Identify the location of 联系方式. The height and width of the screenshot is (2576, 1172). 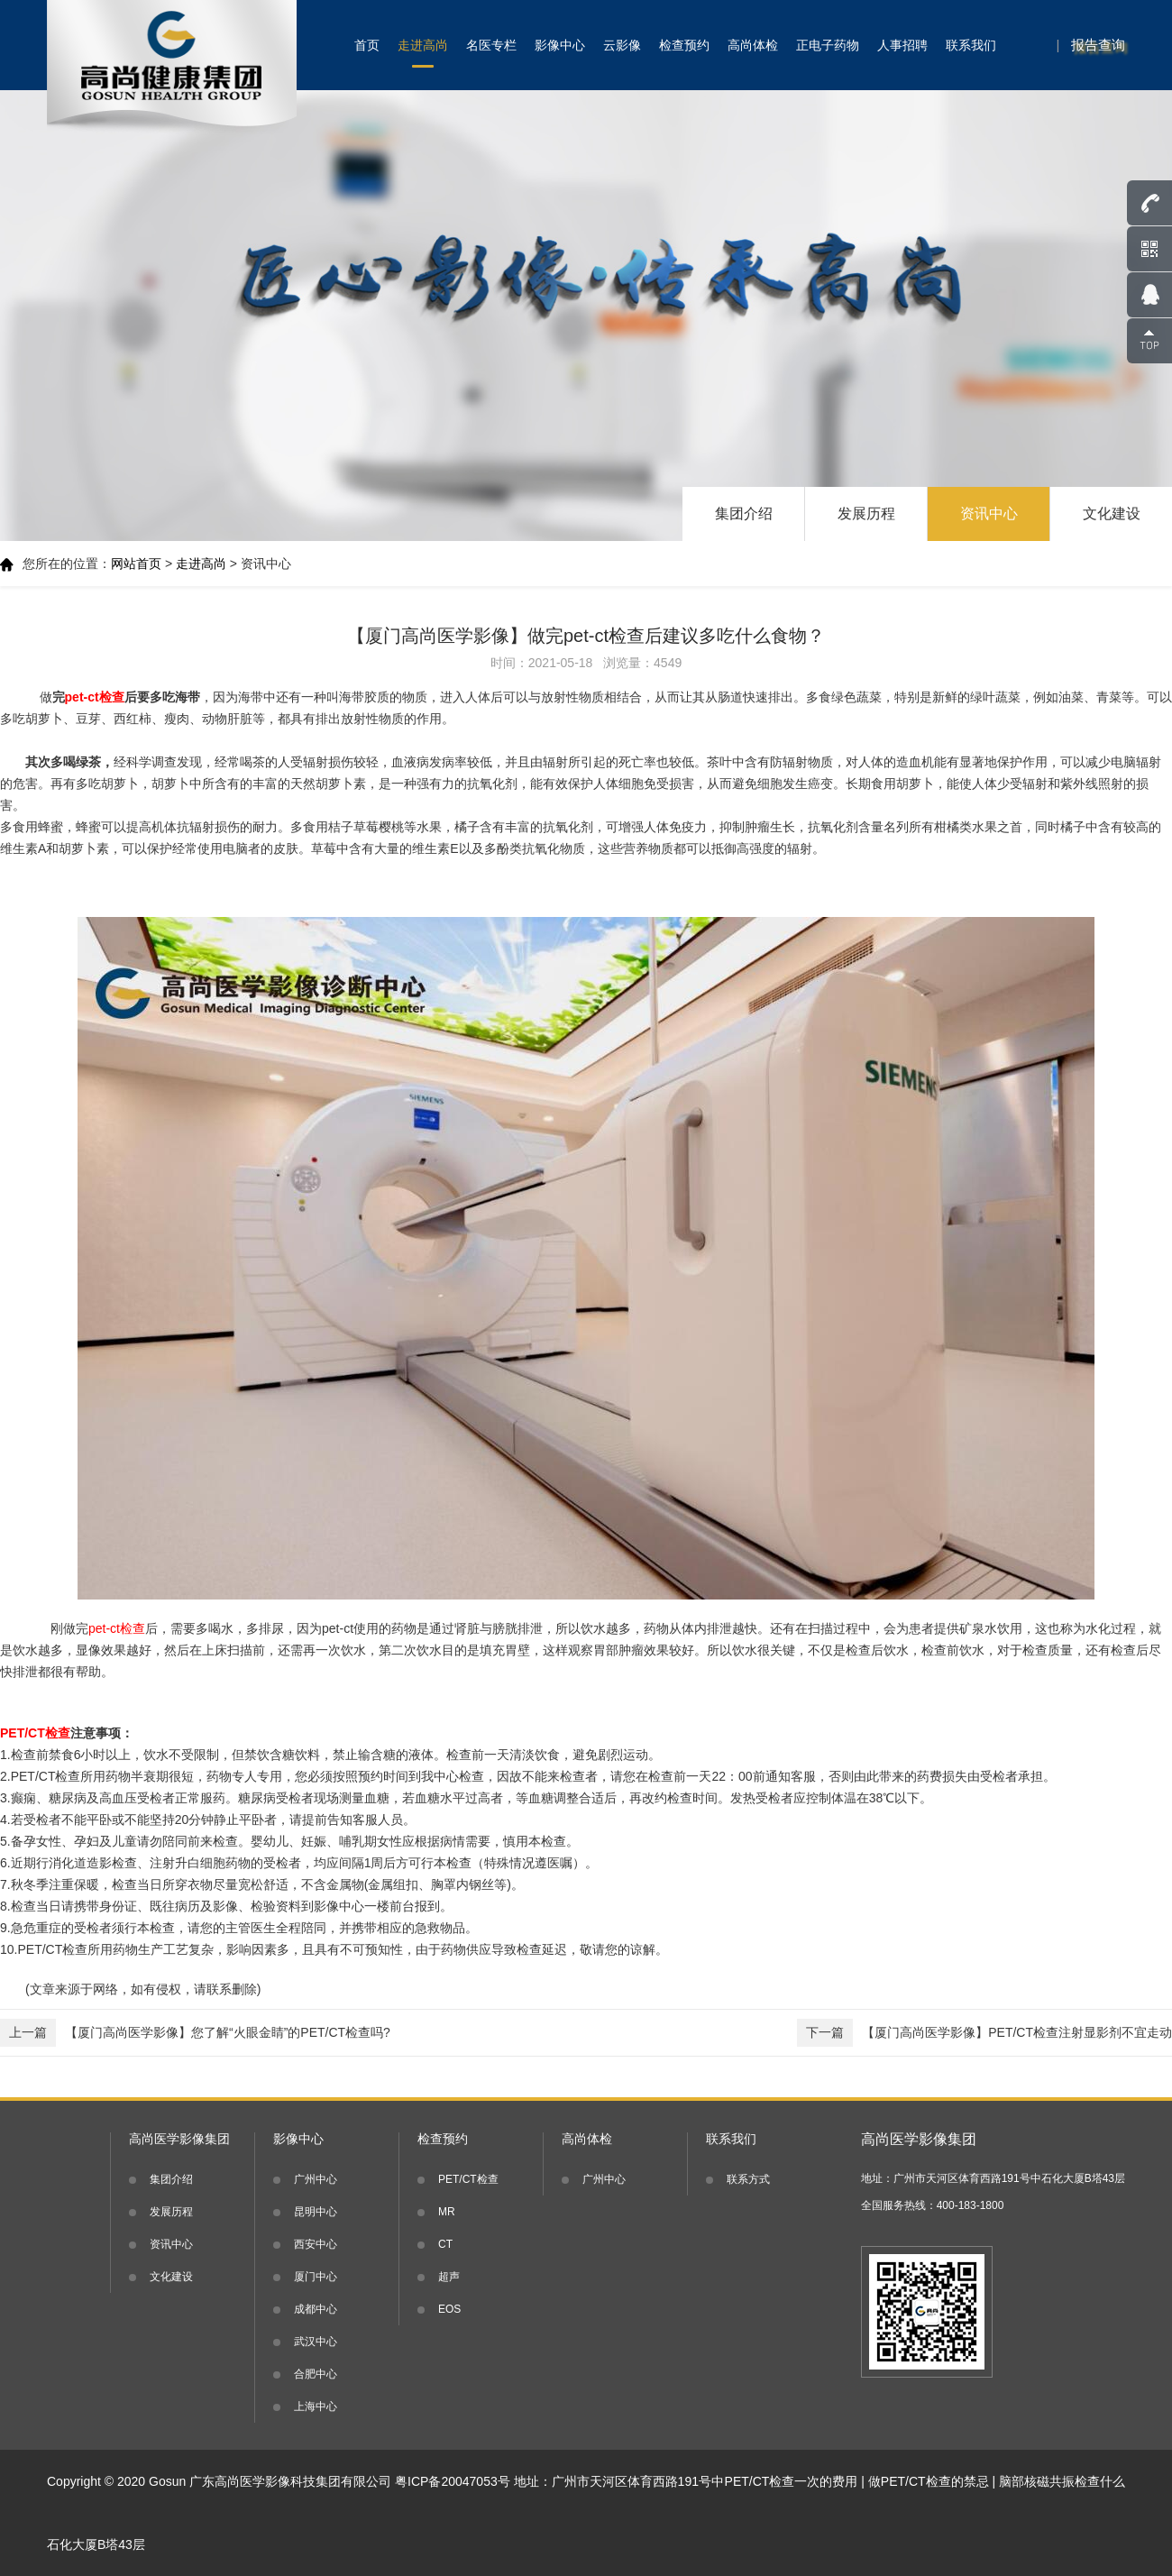
(748, 2179).